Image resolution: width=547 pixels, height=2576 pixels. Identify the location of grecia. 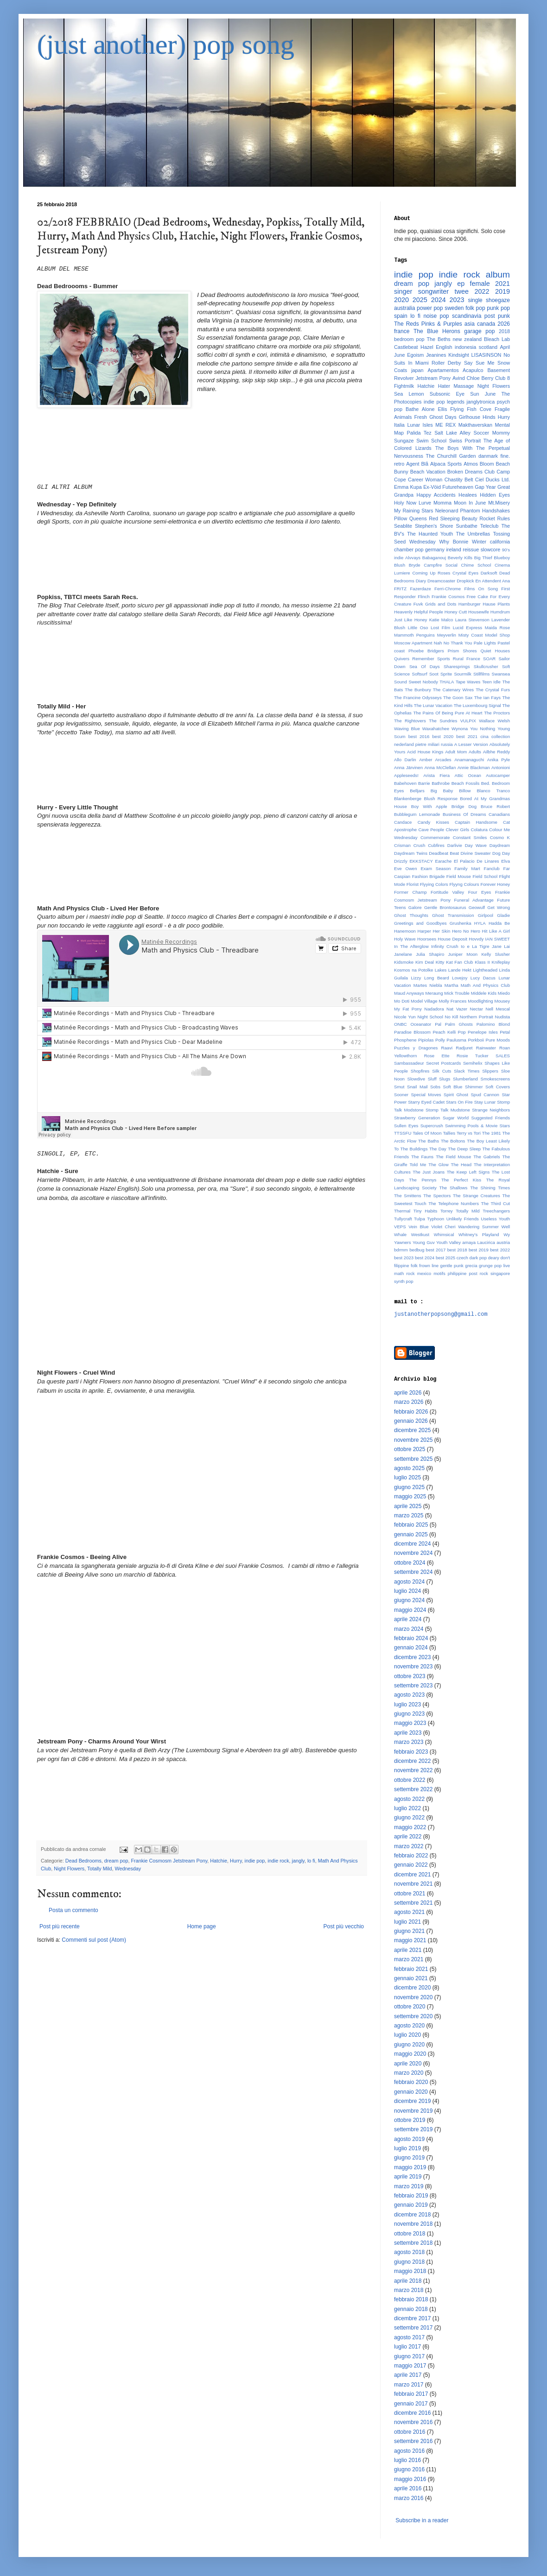
(471, 1265).